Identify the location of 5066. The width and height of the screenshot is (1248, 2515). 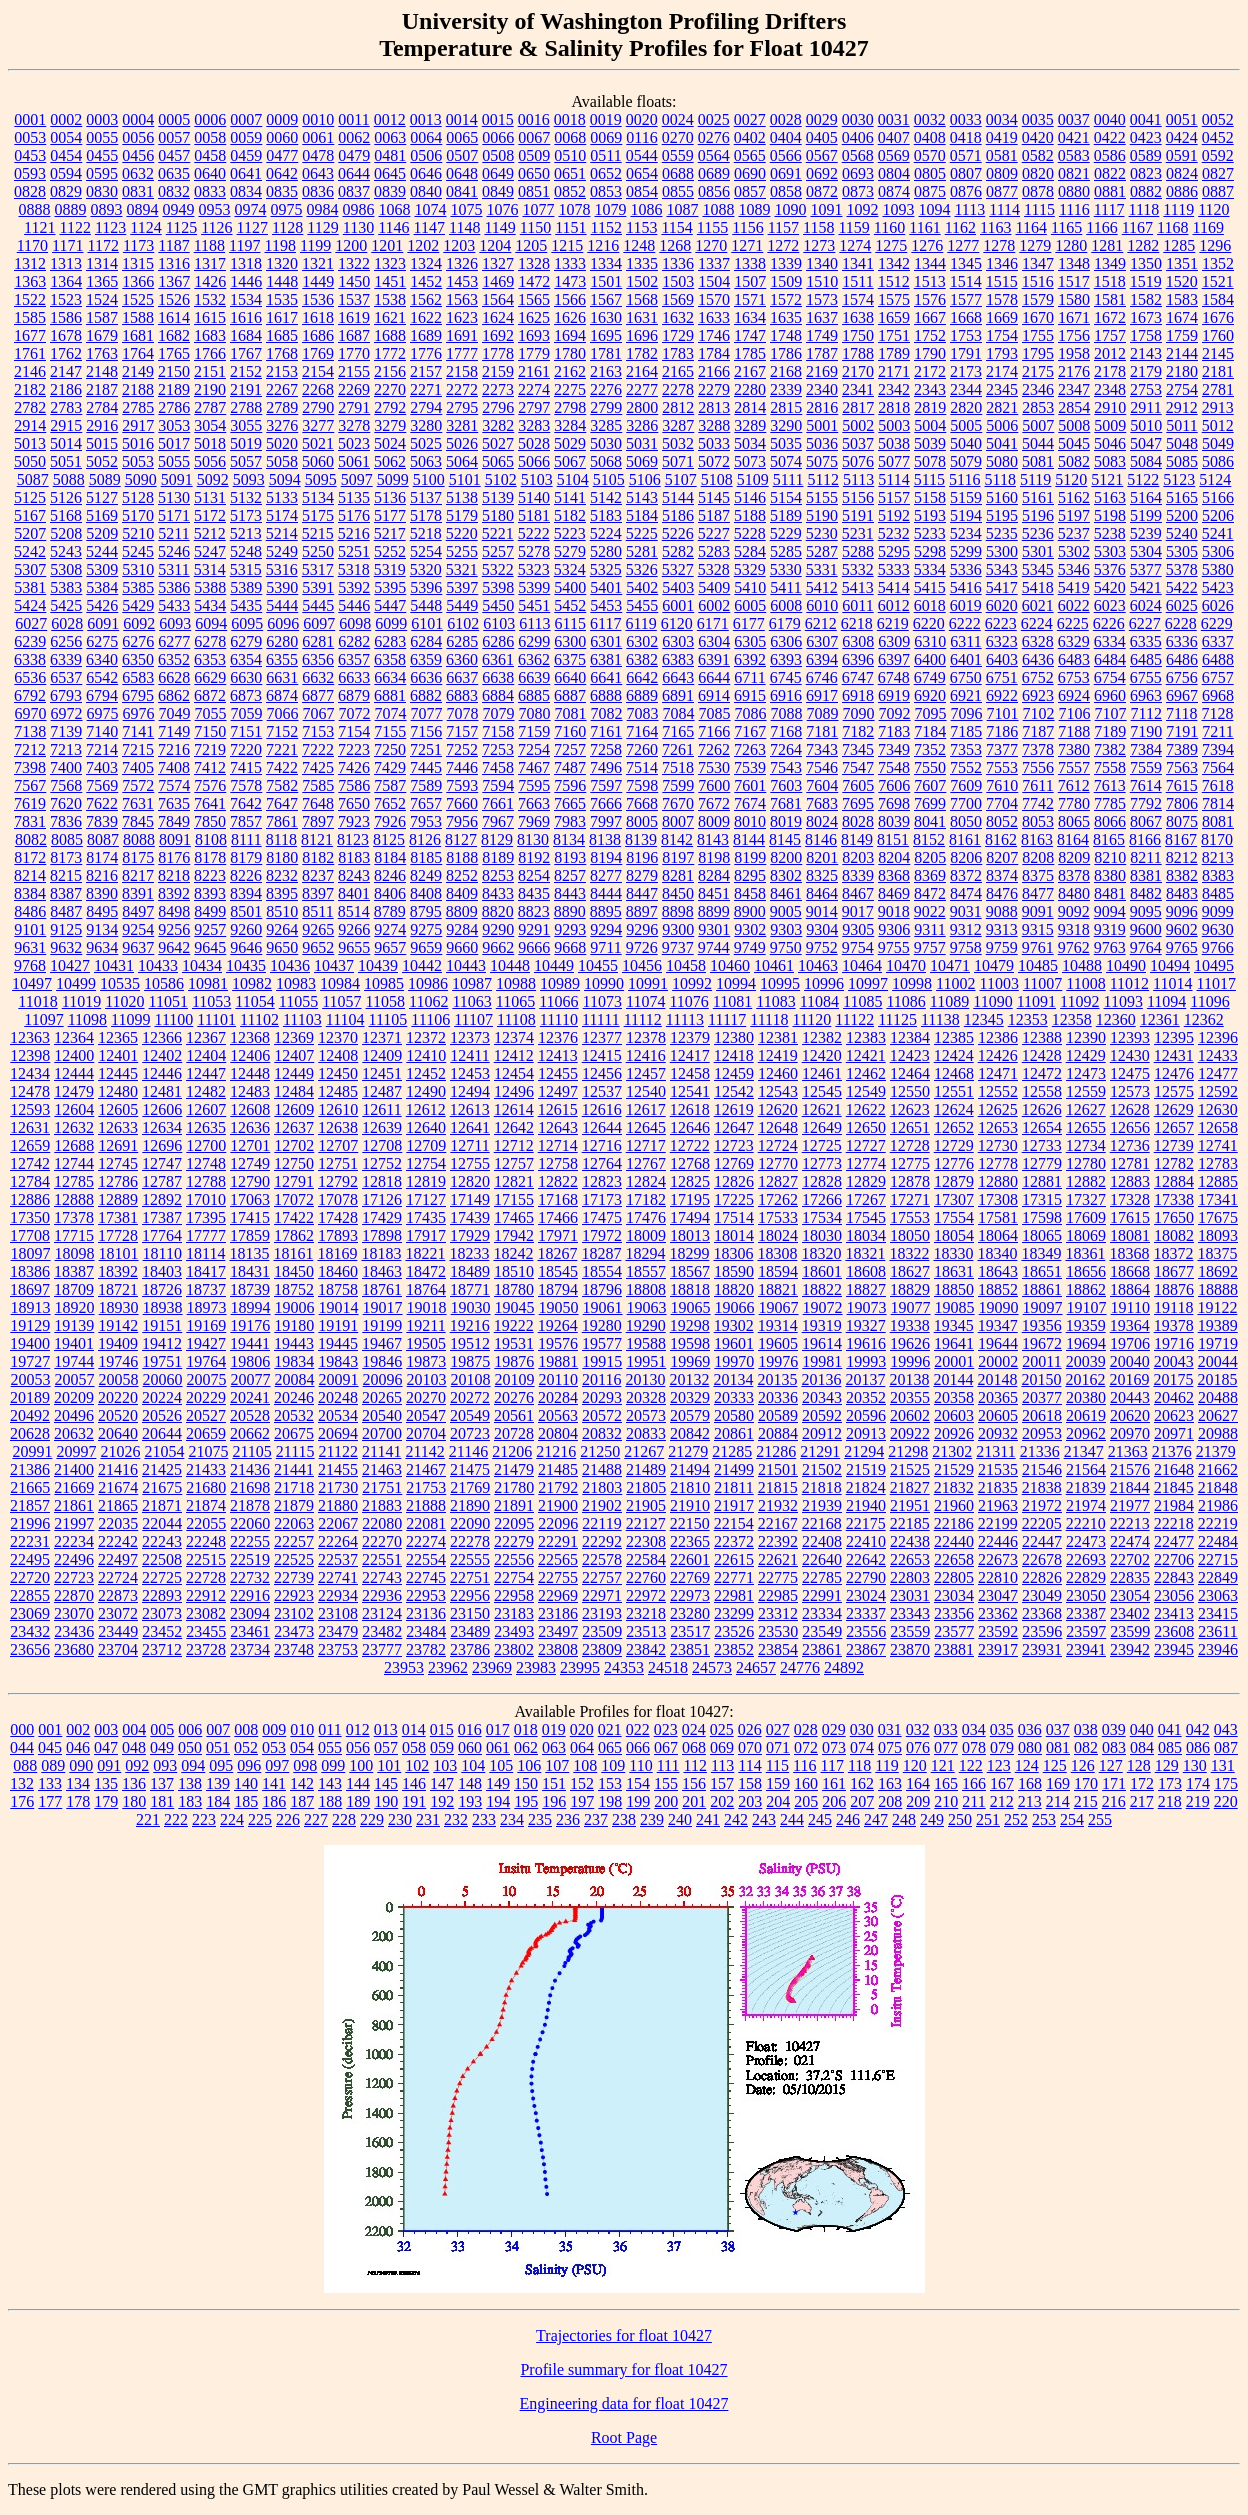
(534, 461).